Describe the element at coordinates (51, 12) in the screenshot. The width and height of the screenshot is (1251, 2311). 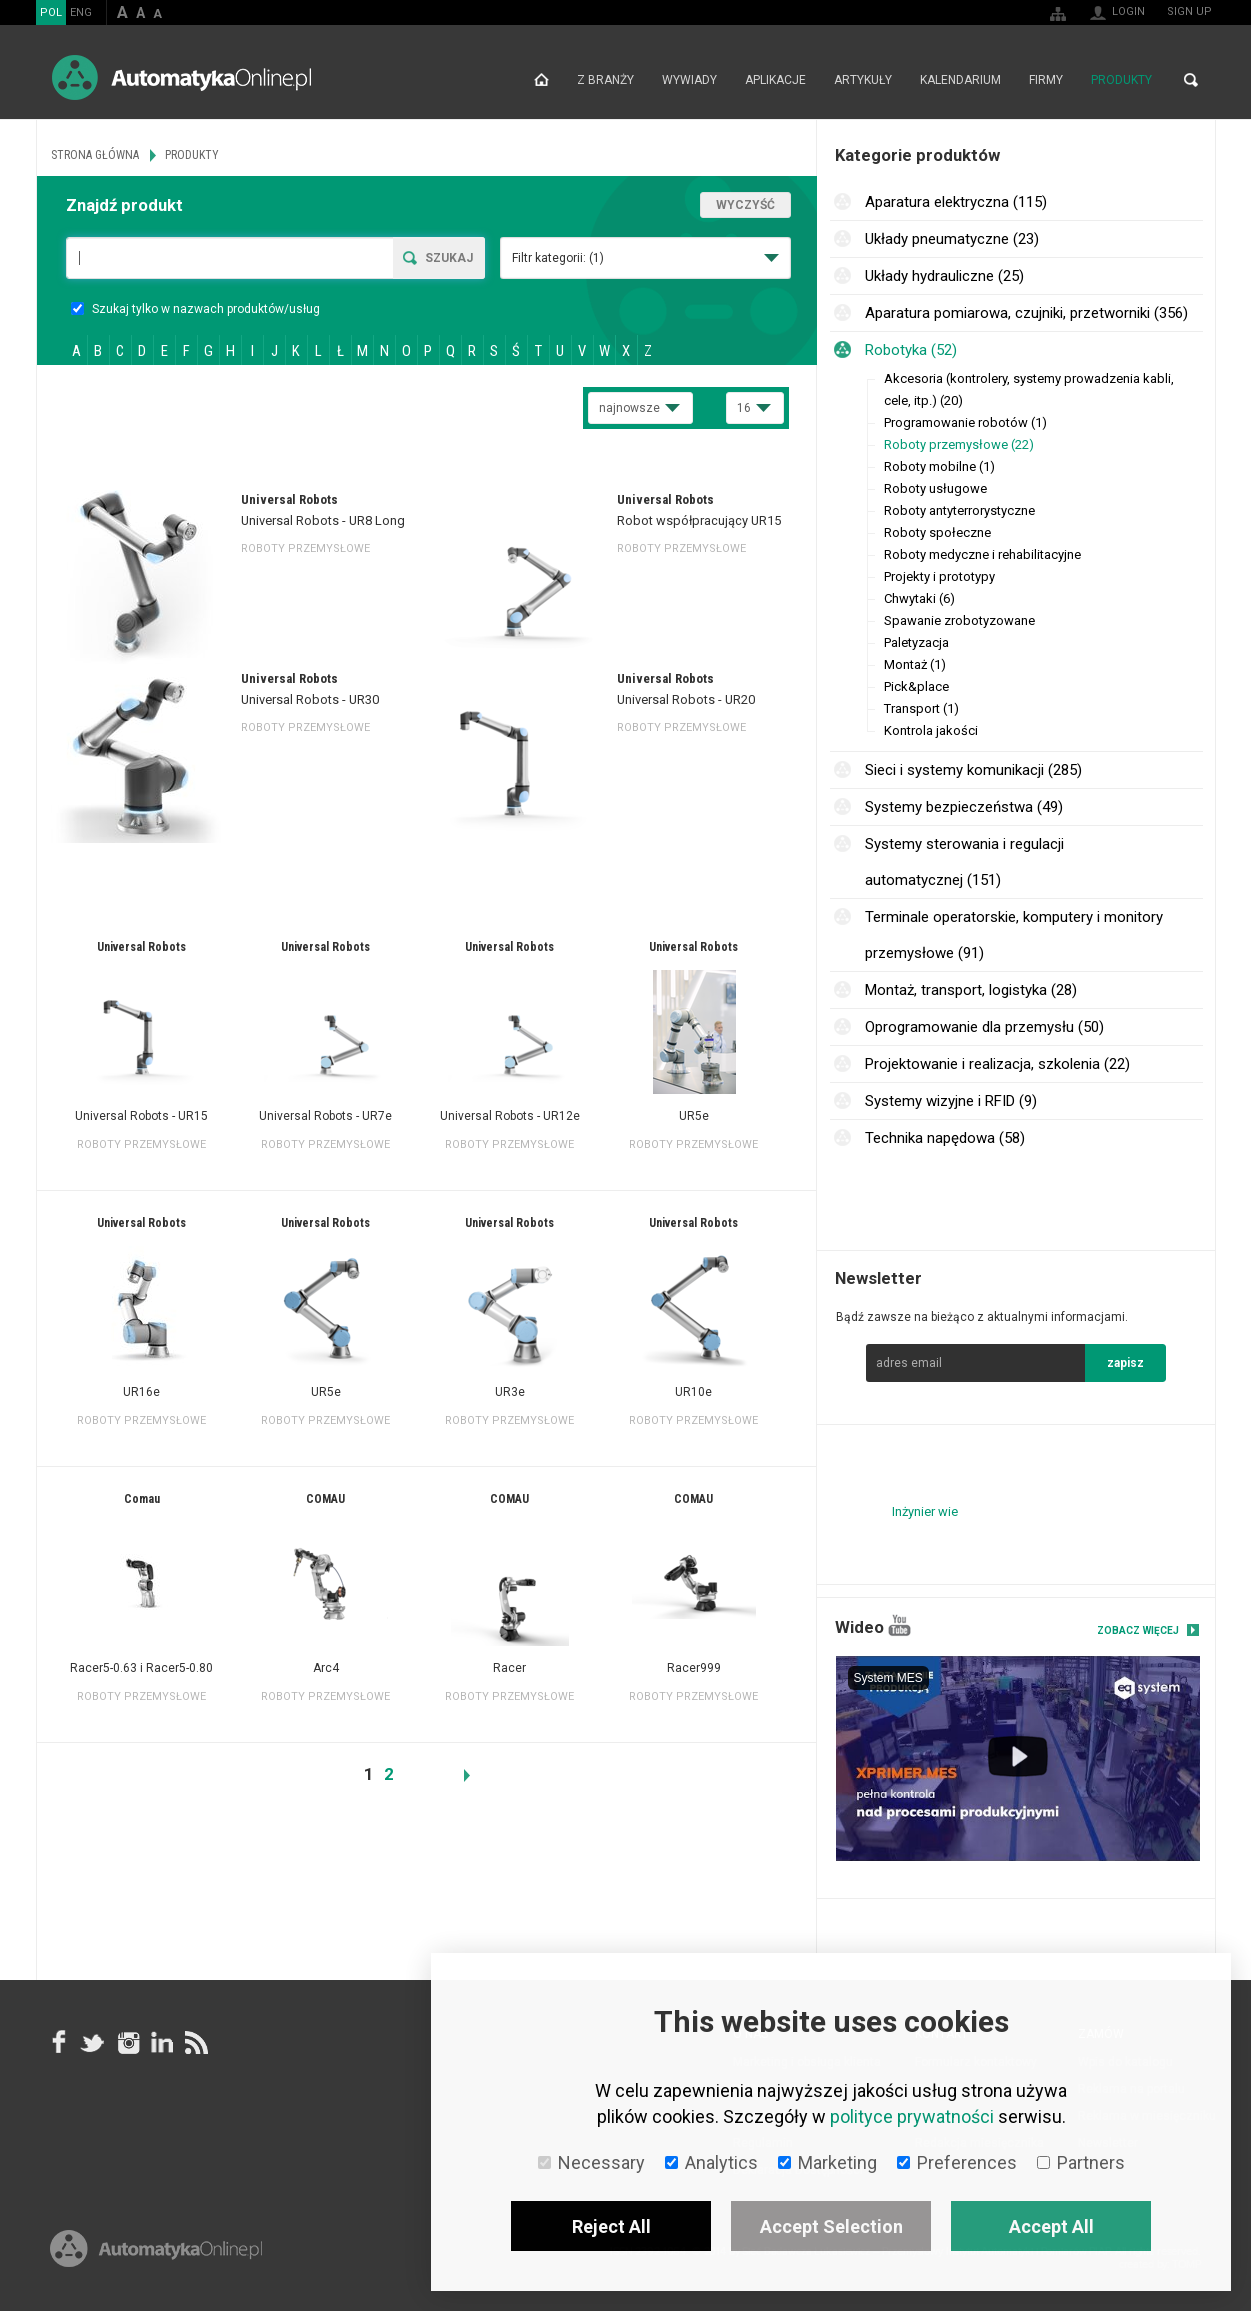
I see `POL` at that location.